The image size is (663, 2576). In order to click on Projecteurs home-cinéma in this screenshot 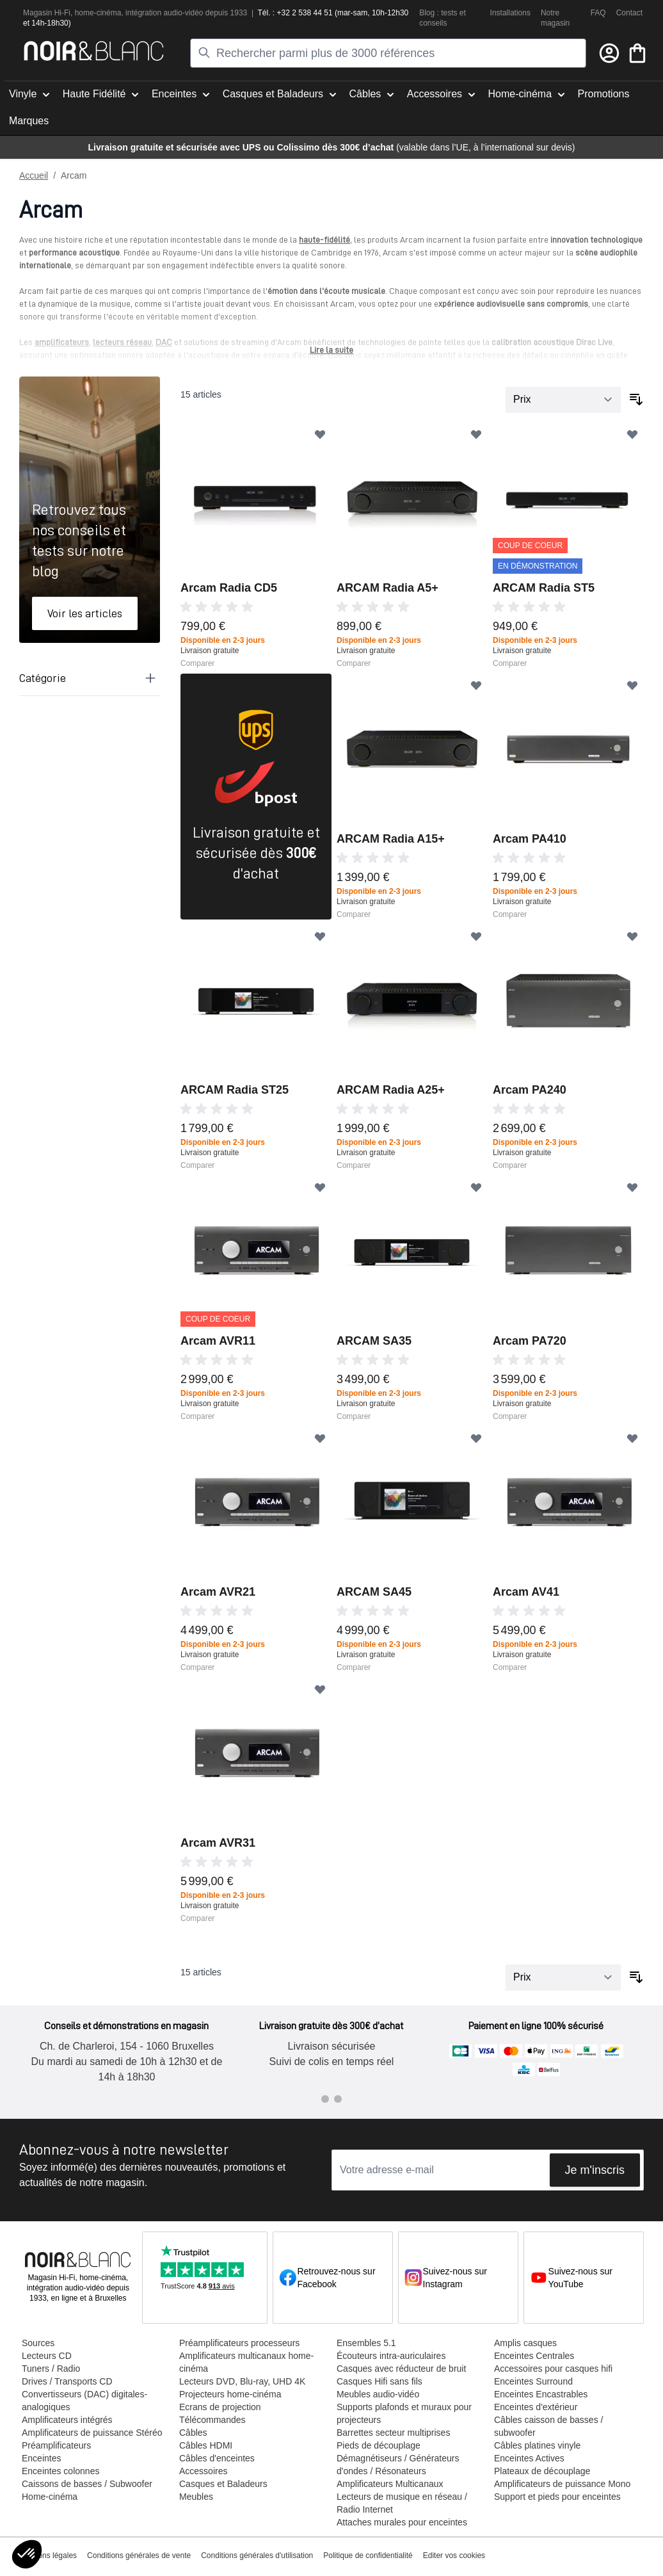, I will do `click(230, 2394)`.